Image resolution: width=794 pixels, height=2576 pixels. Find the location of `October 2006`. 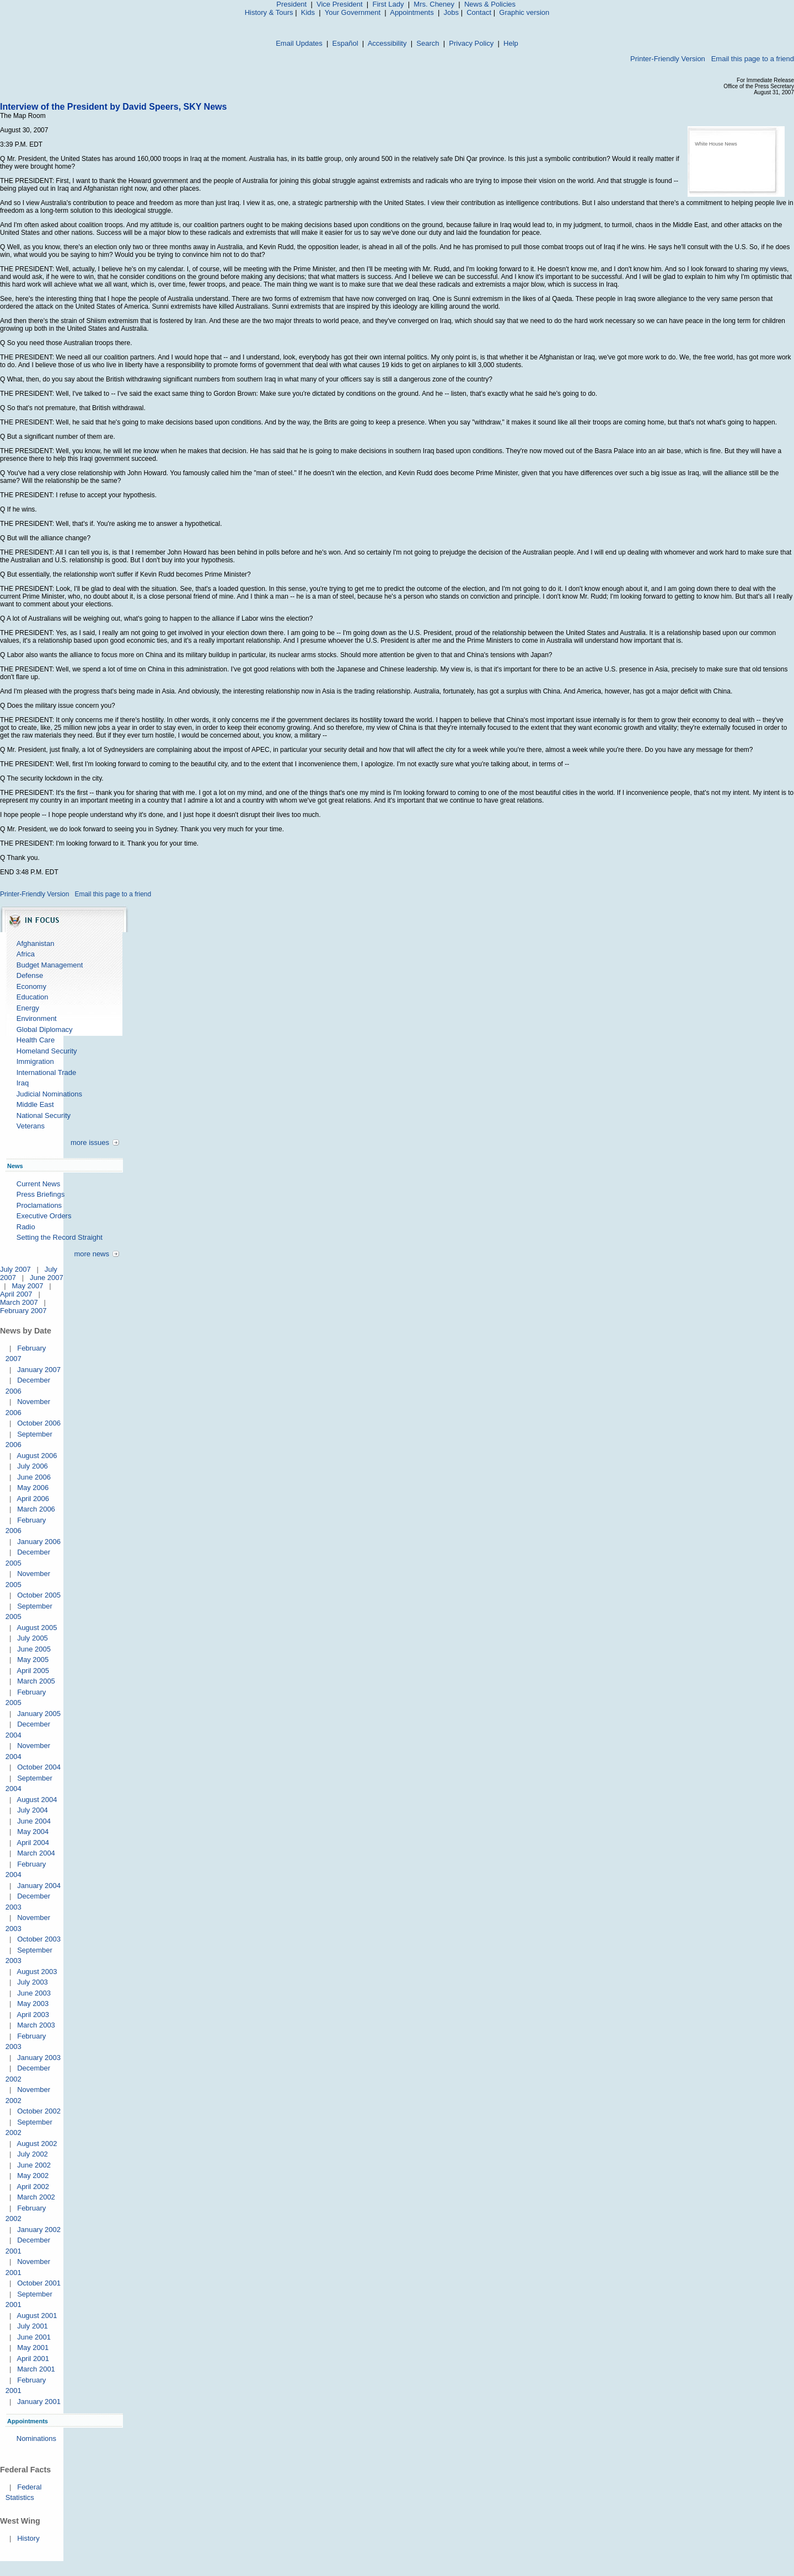

October 2006 is located at coordinates (39, 1423).